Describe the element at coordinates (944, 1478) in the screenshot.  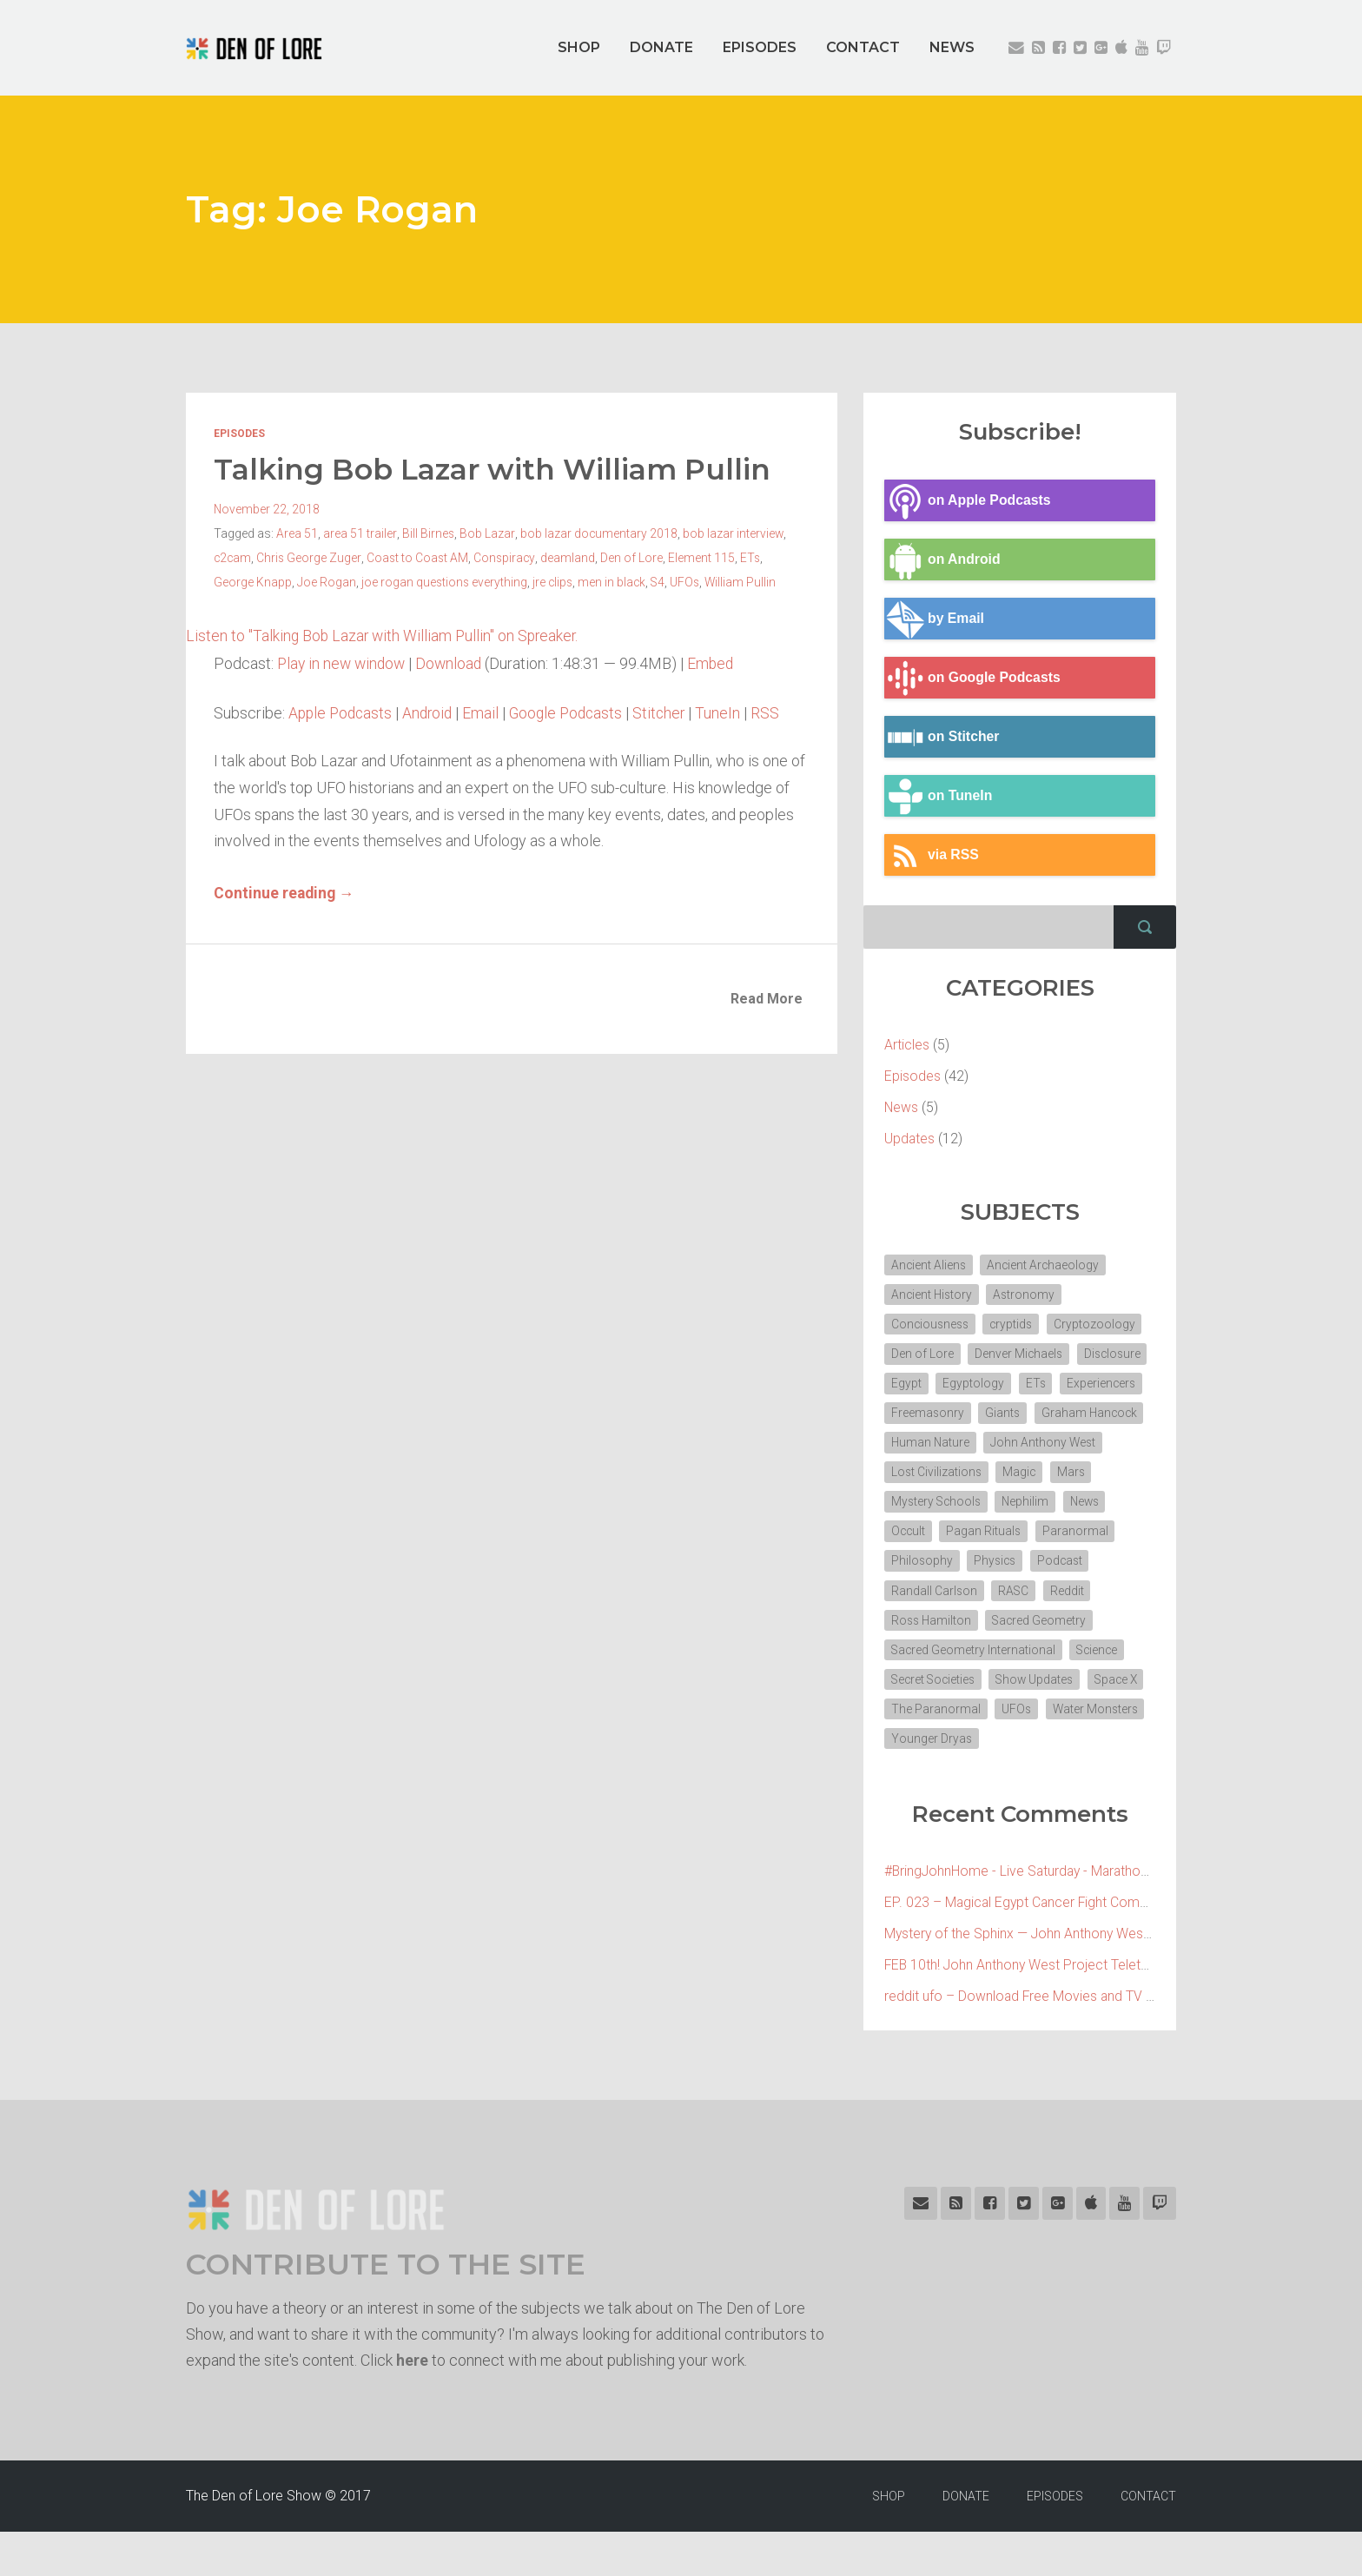
I see `John Anthony West [John Anthony West (4 items)]` at that location.